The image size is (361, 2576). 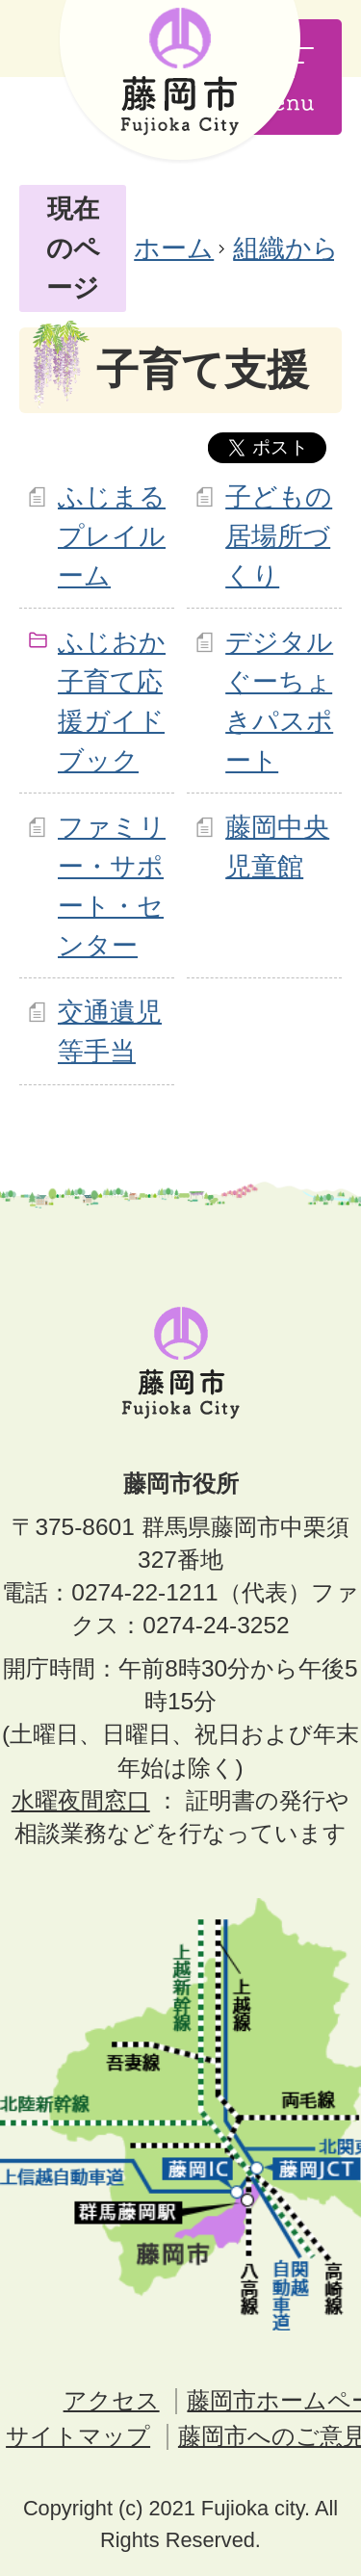 What do you see at coordinates (81, 1800) in the screenshot?
I see `水曜夜間窓口` at bounding box center [81, 1800].